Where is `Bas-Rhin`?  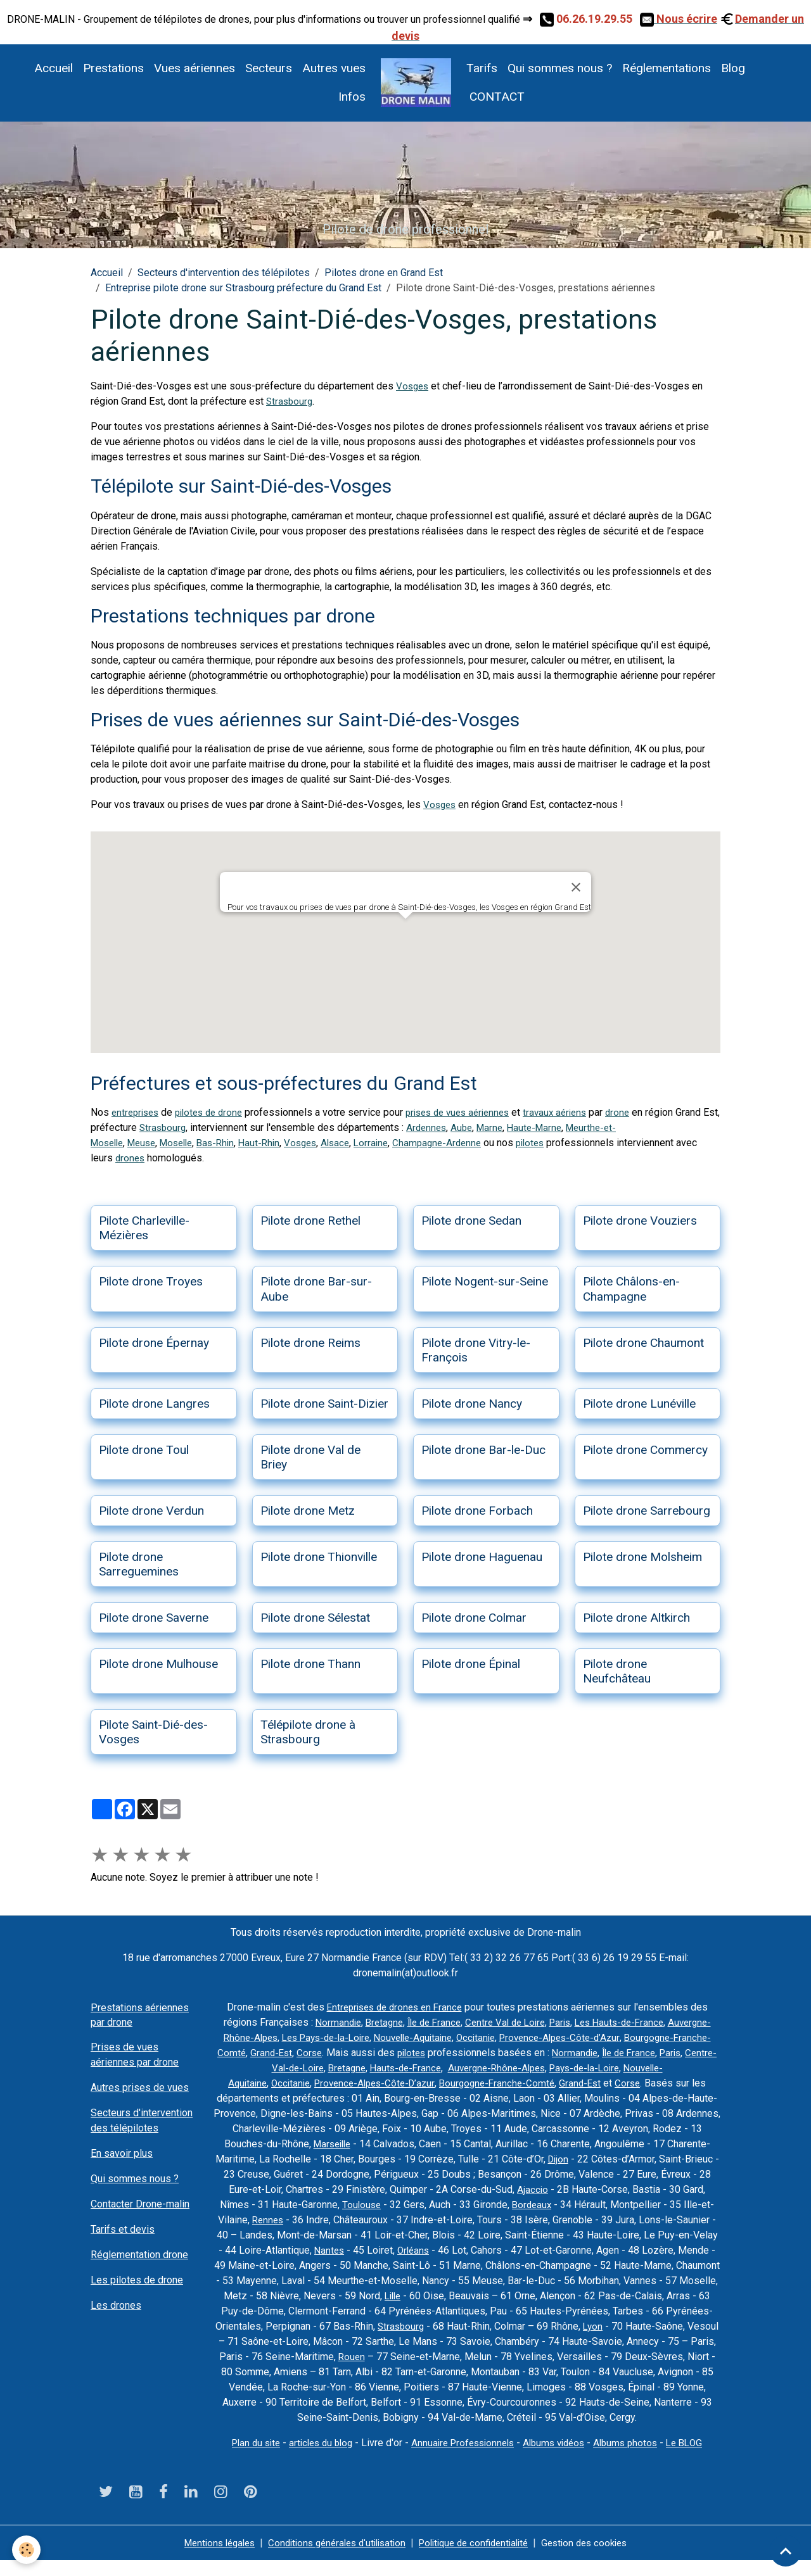 Bas-Rhin is located at coordinates (228, 1143).